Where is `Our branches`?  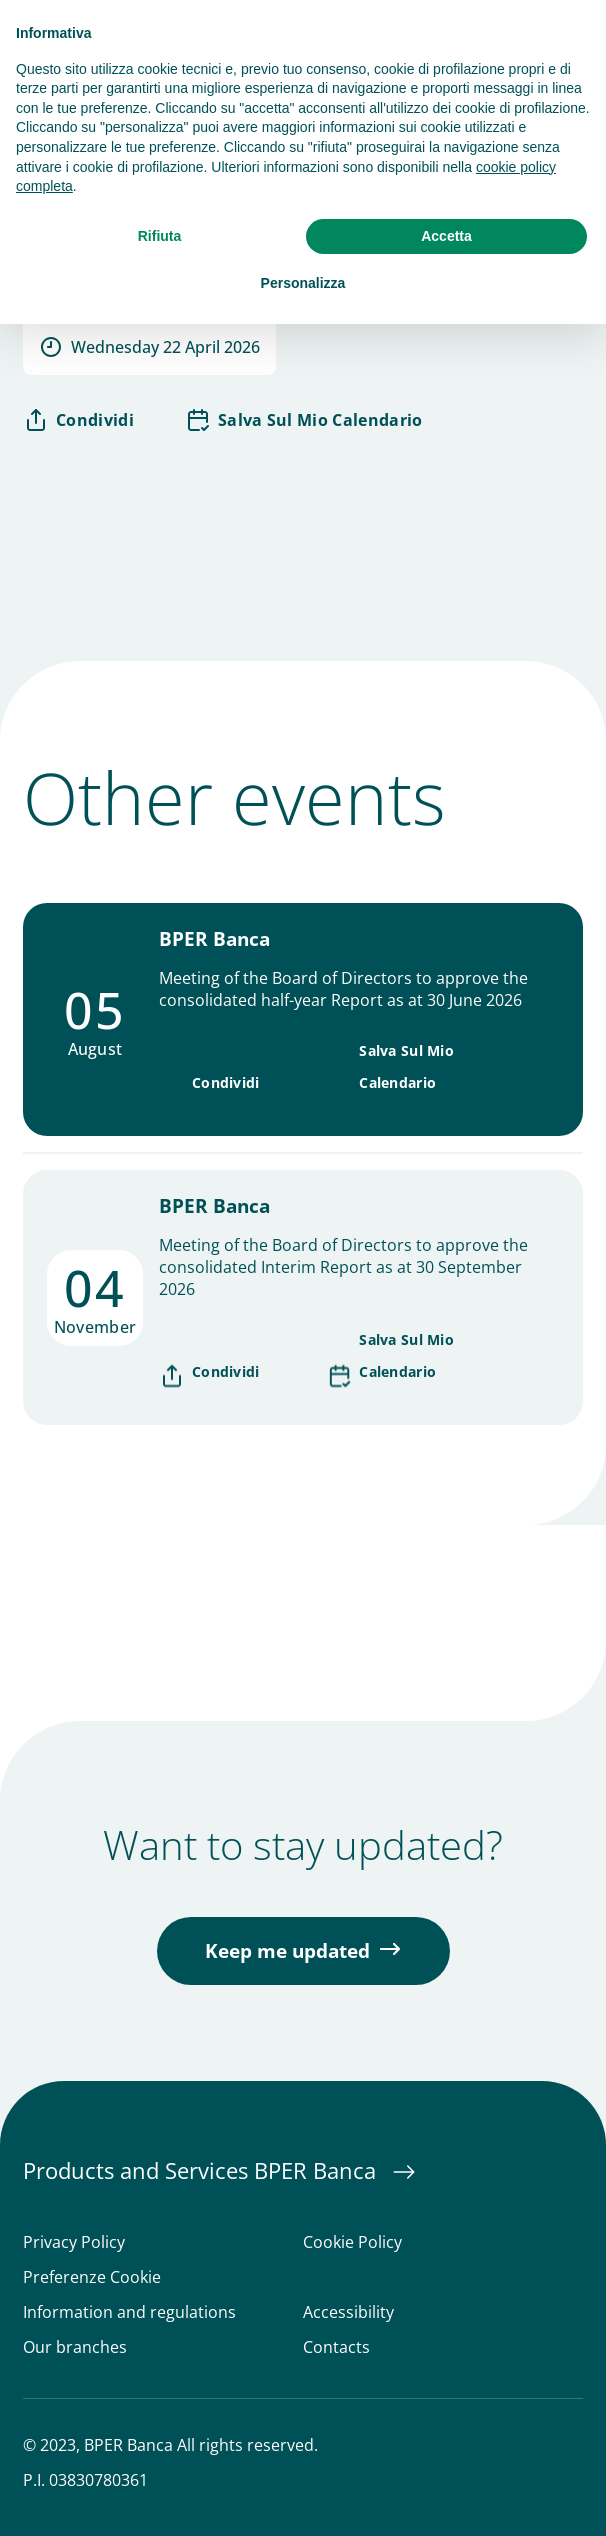 Our branches is located at coordinates (75, 2347).